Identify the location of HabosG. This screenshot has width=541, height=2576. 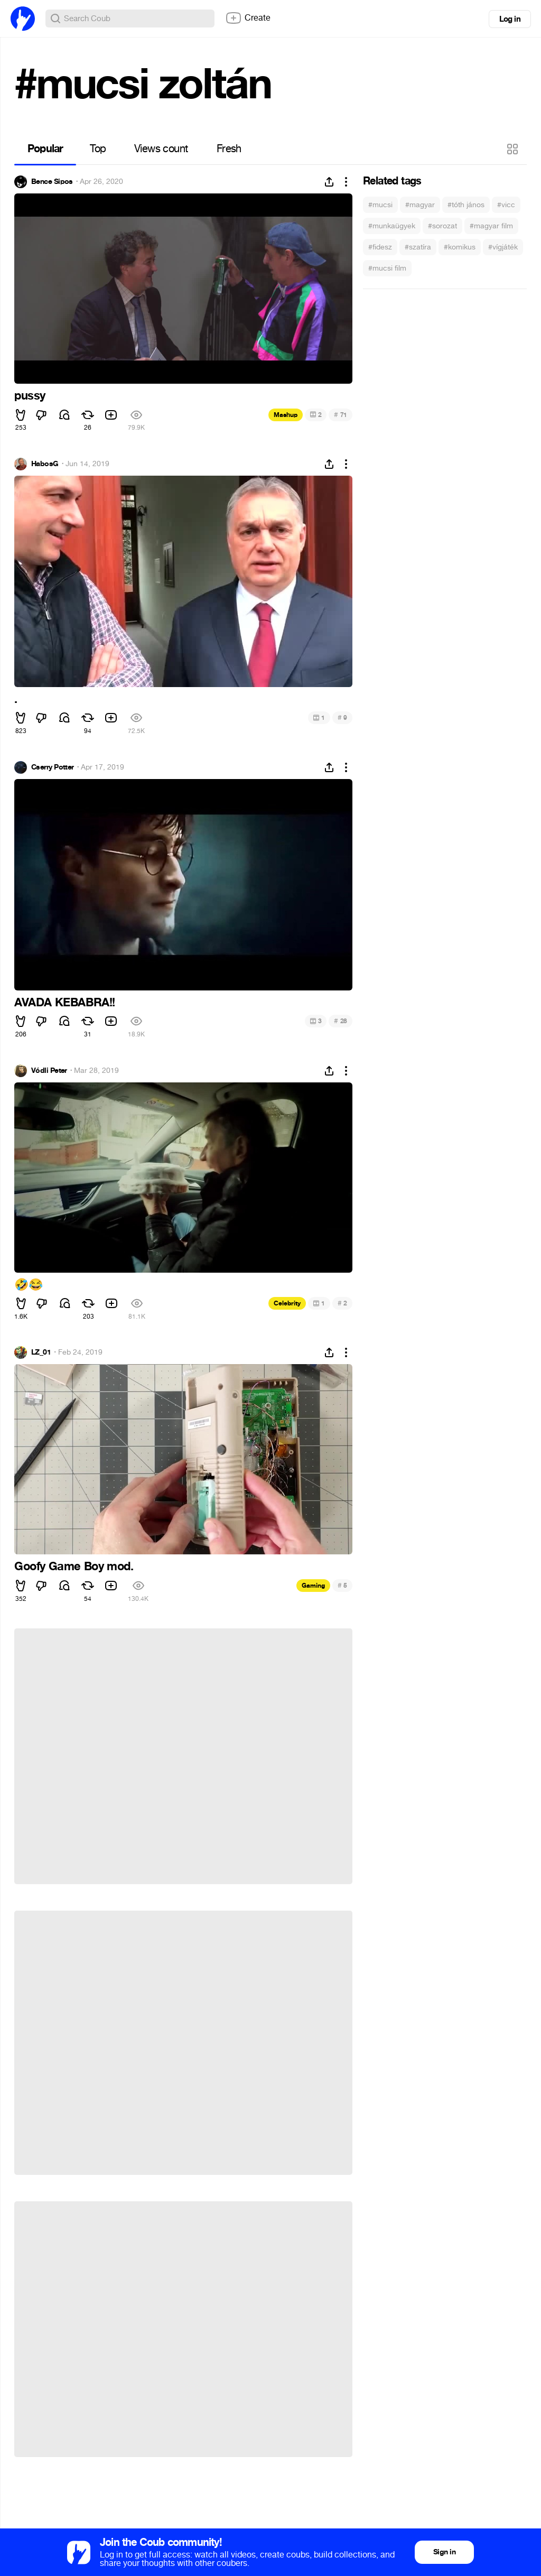
(45, 464).